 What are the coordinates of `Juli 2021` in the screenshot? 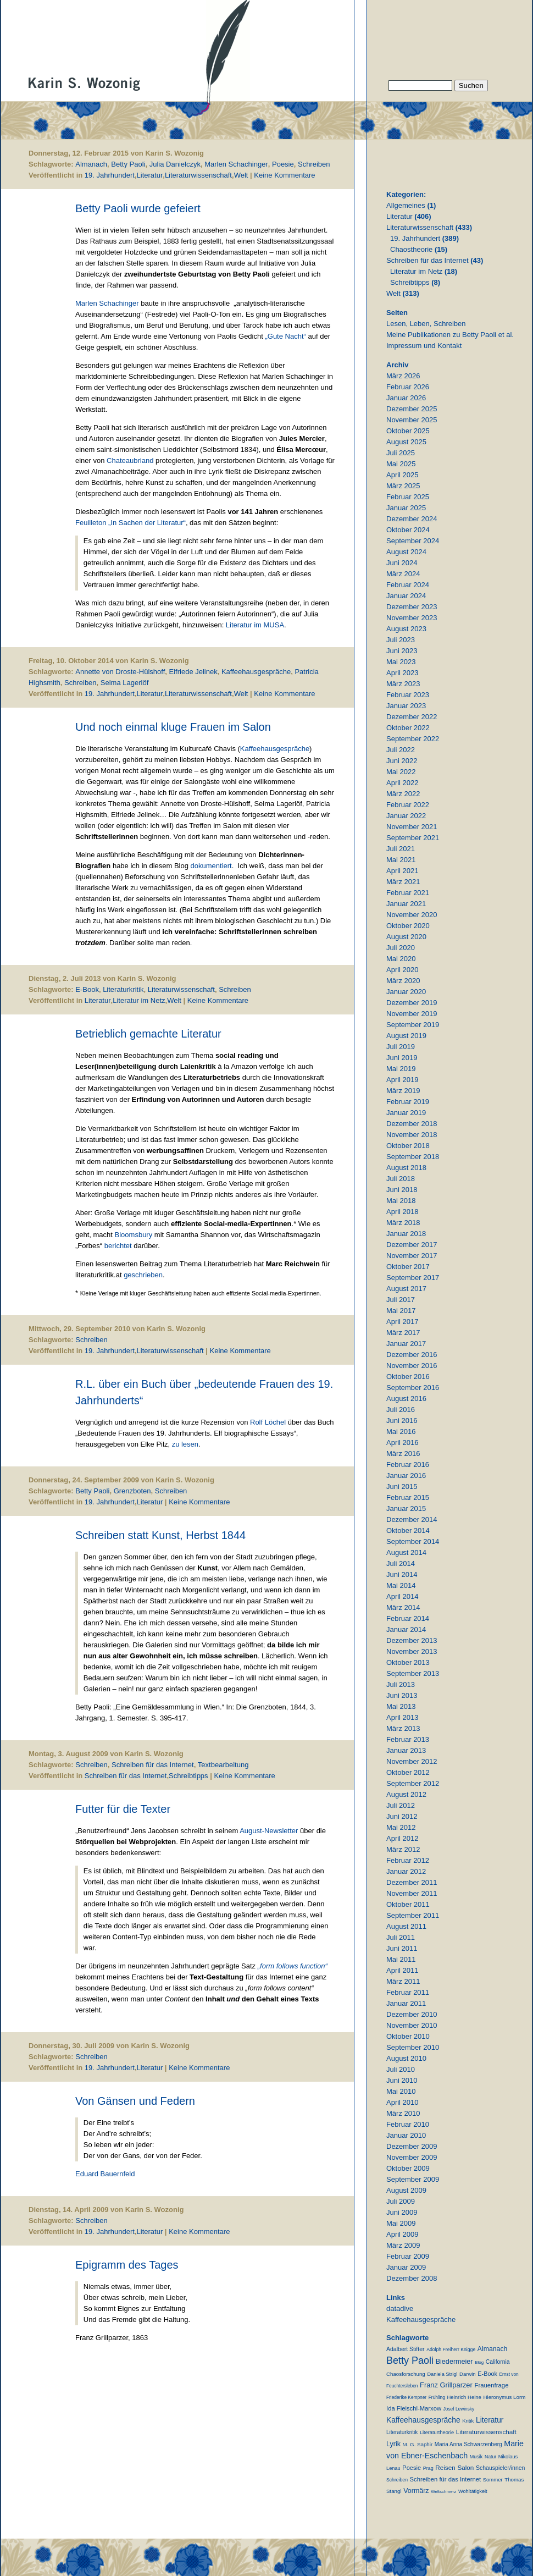 It's located at (400, 849).